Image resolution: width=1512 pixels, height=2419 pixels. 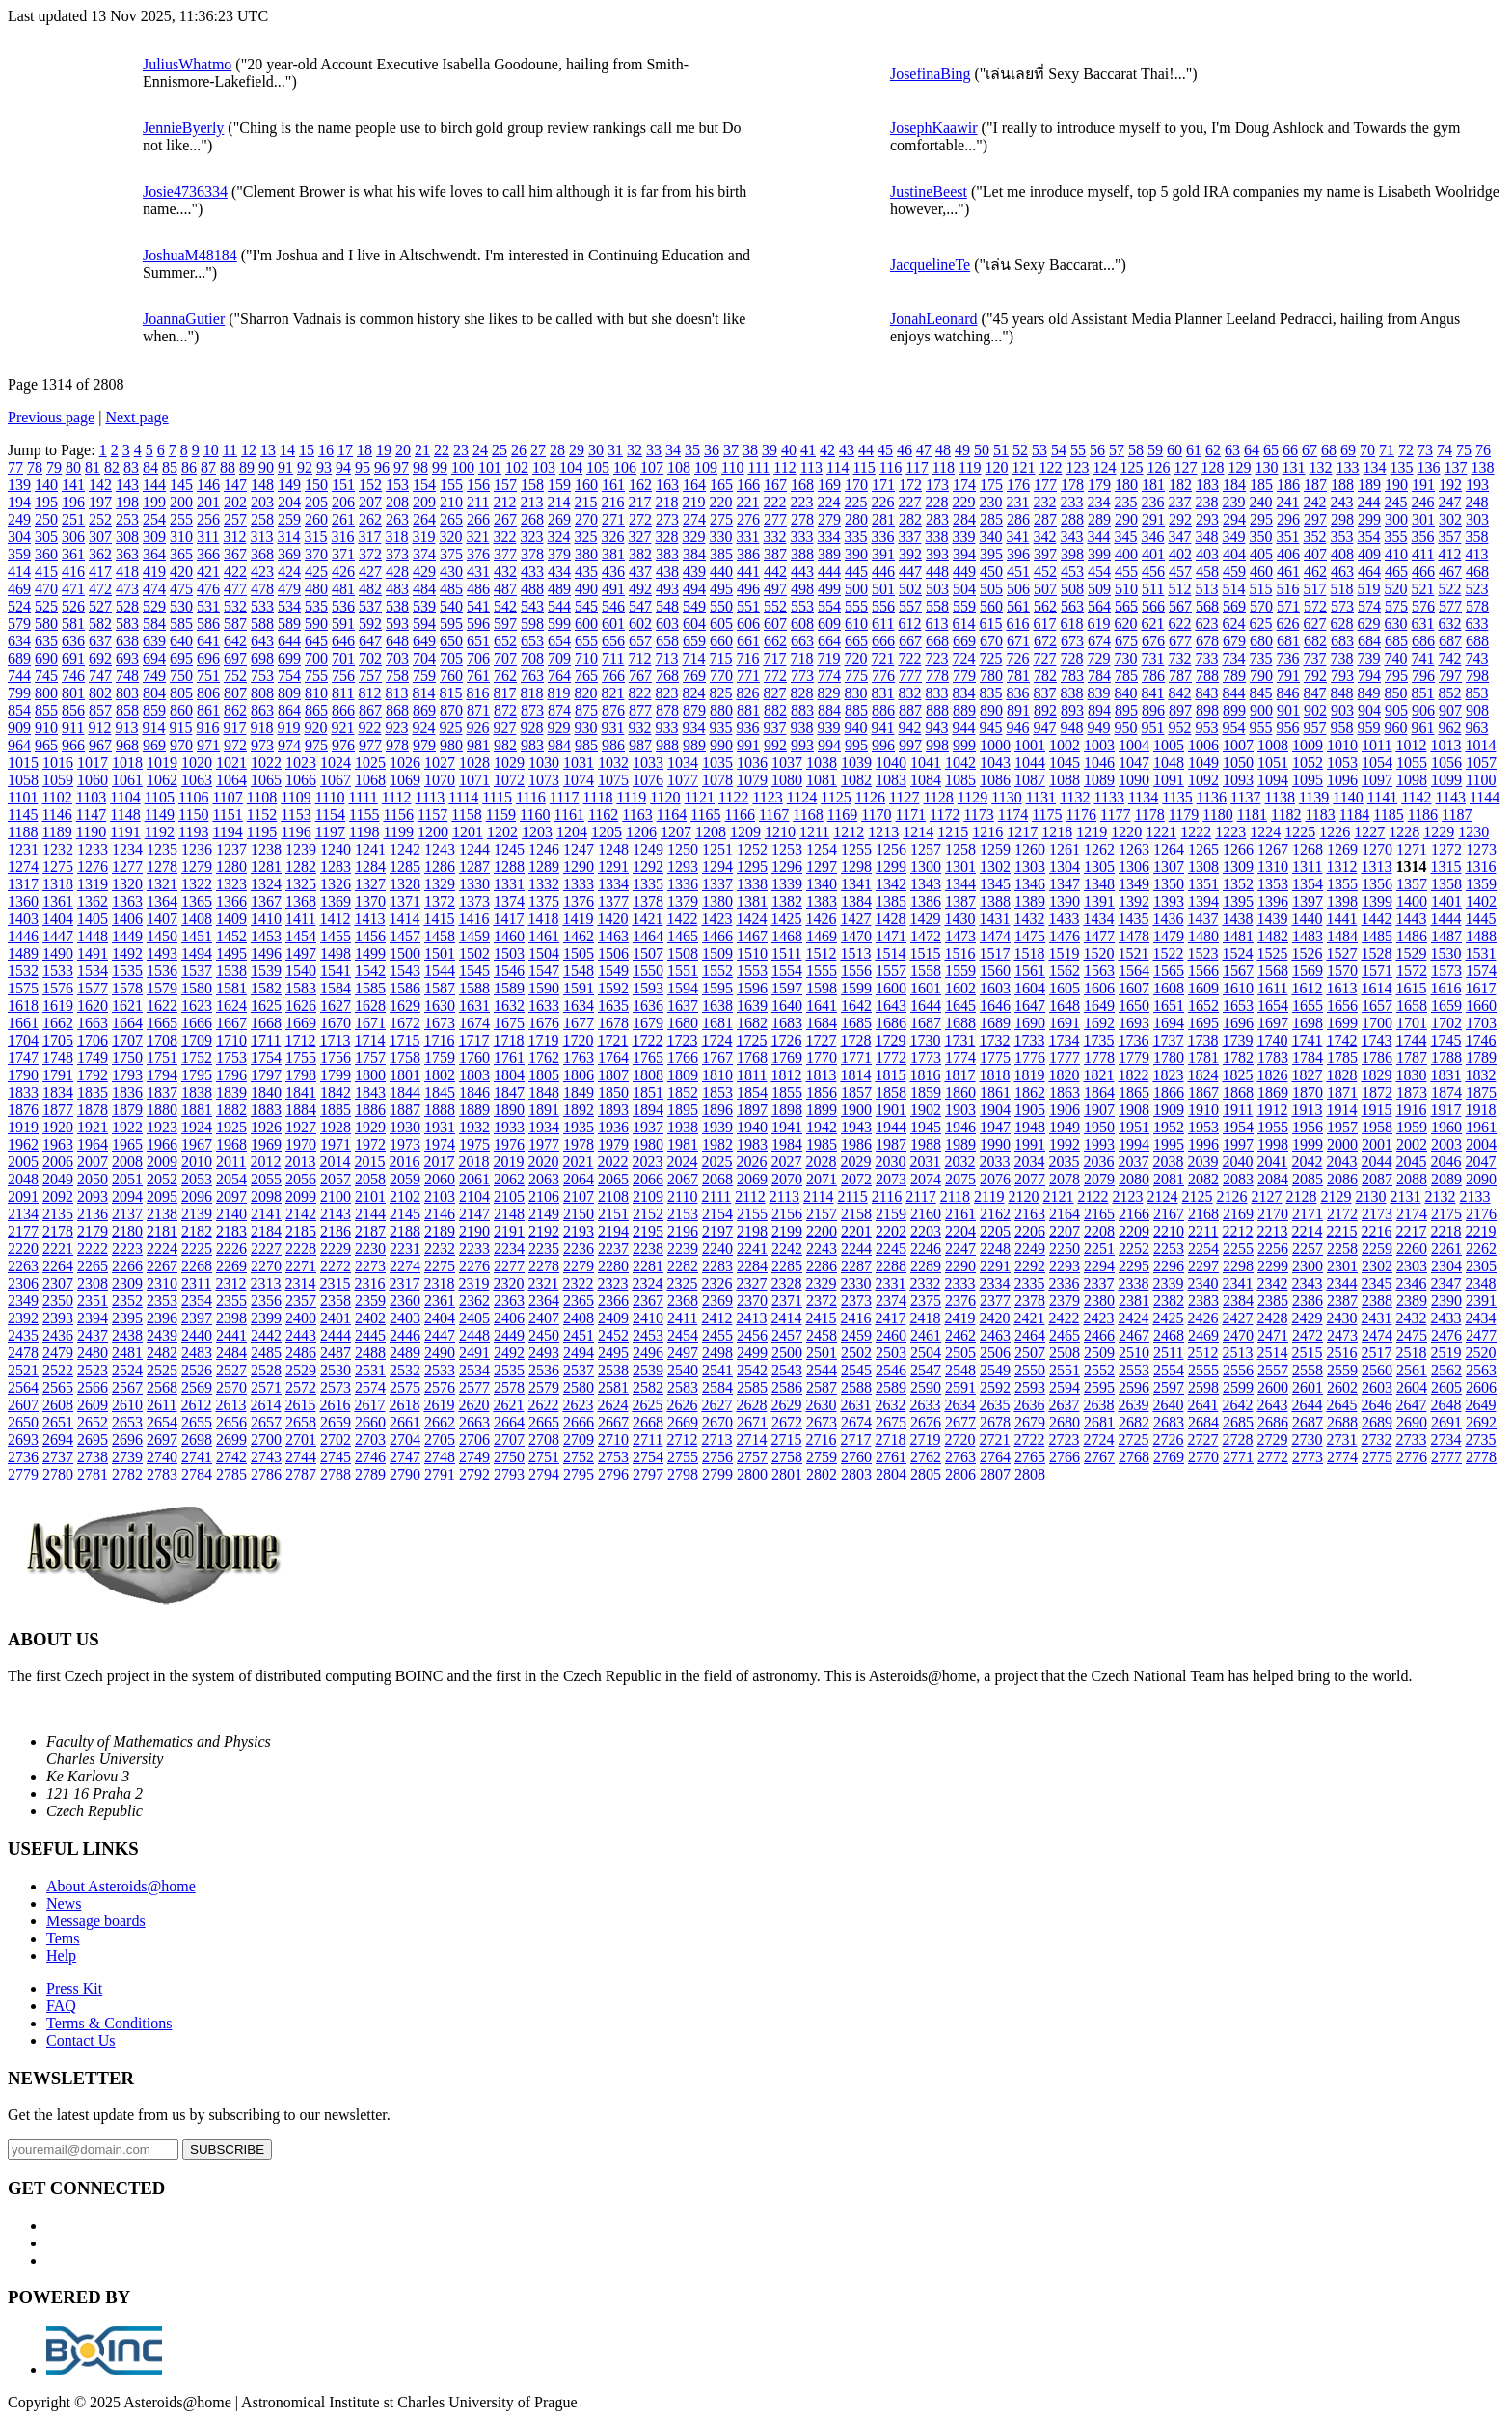 What do you see at coordinates (1252, 814) in the screenshot?
I see `1181` at bounding box center [1252, 814].